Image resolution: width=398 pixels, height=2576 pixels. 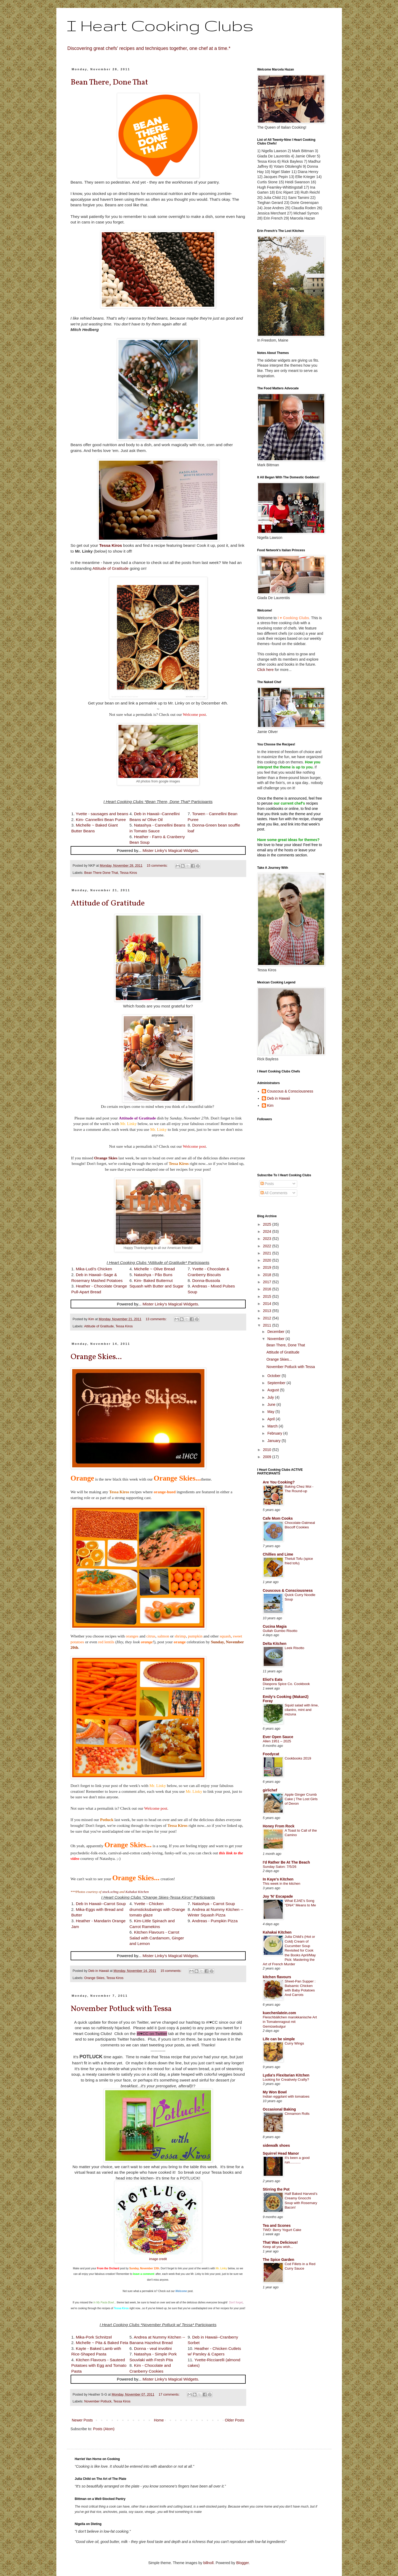 I want to click on 2019, so click(x=267, y=1267).